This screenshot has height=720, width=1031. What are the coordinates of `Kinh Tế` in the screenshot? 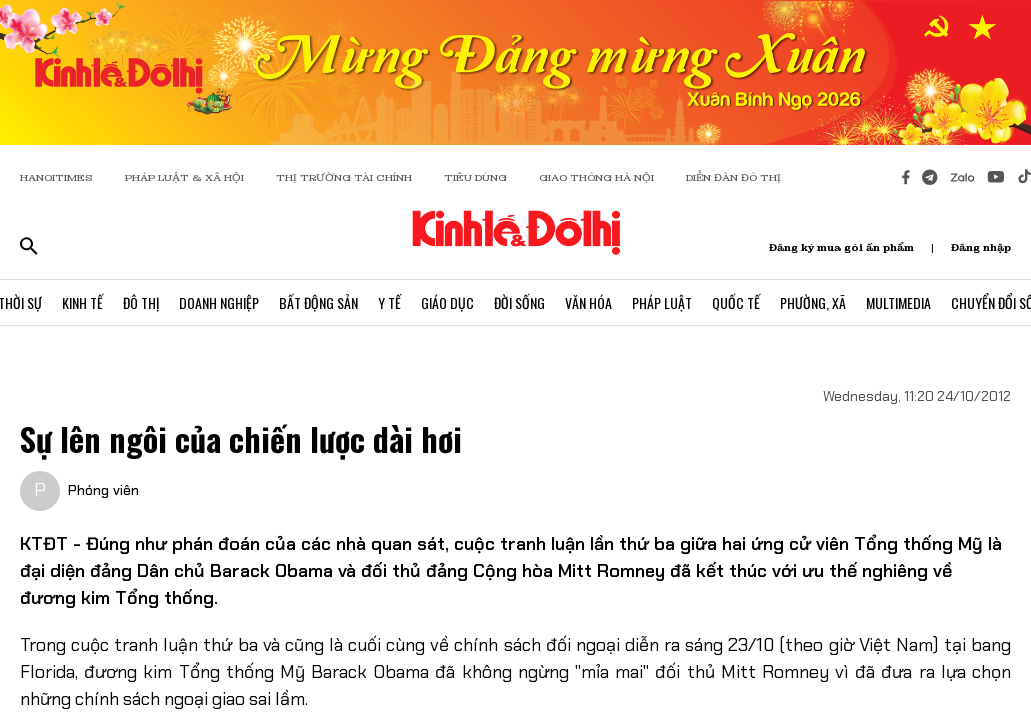 It's located at (82, 302).